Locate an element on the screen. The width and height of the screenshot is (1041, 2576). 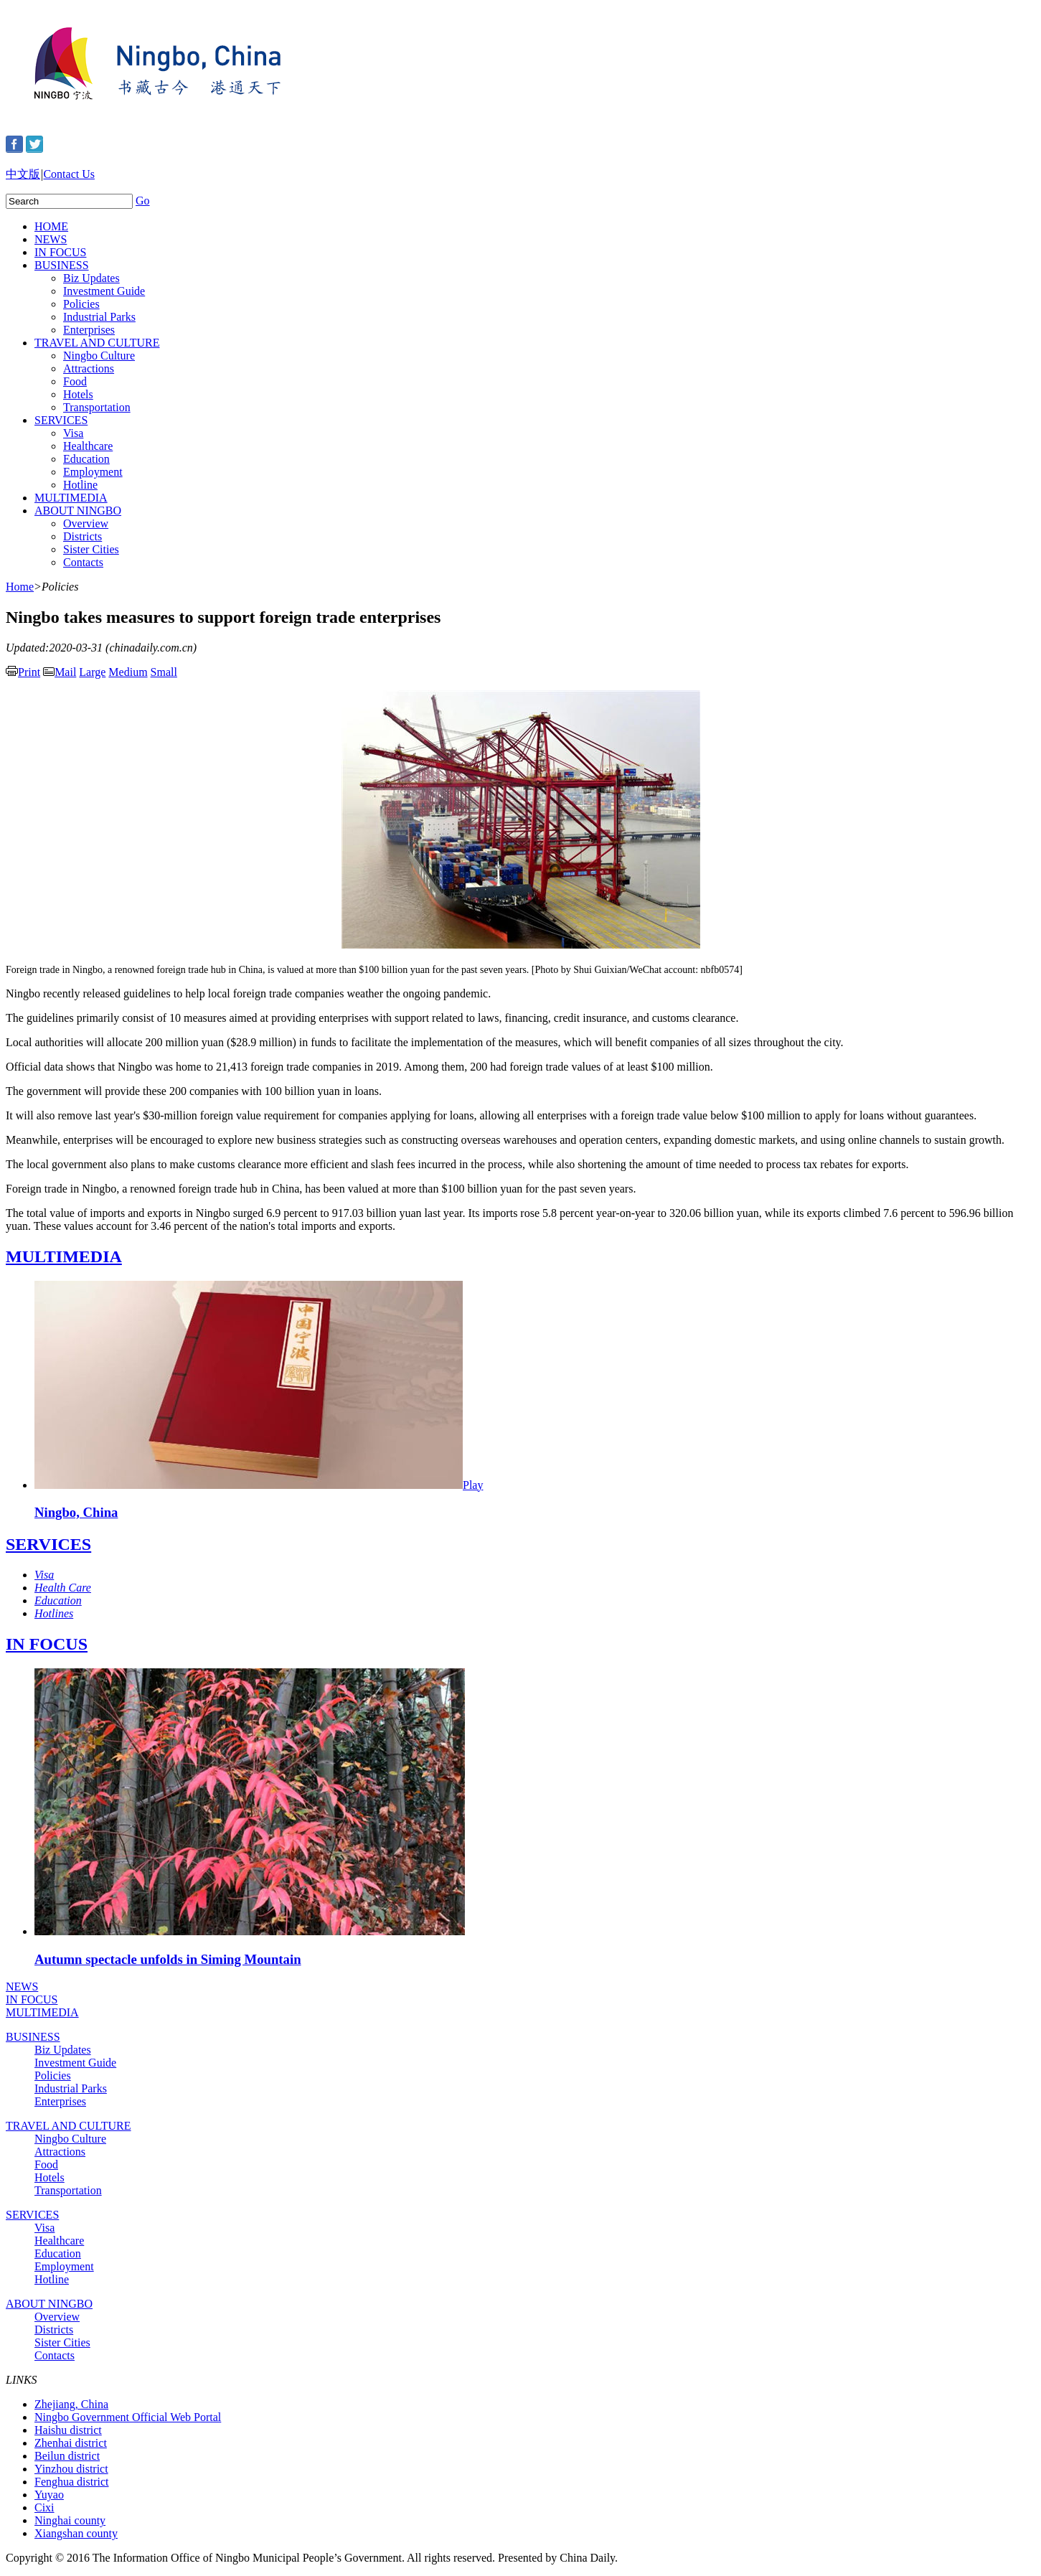
Zhejiang, China is located at coordinates (71, 2404).